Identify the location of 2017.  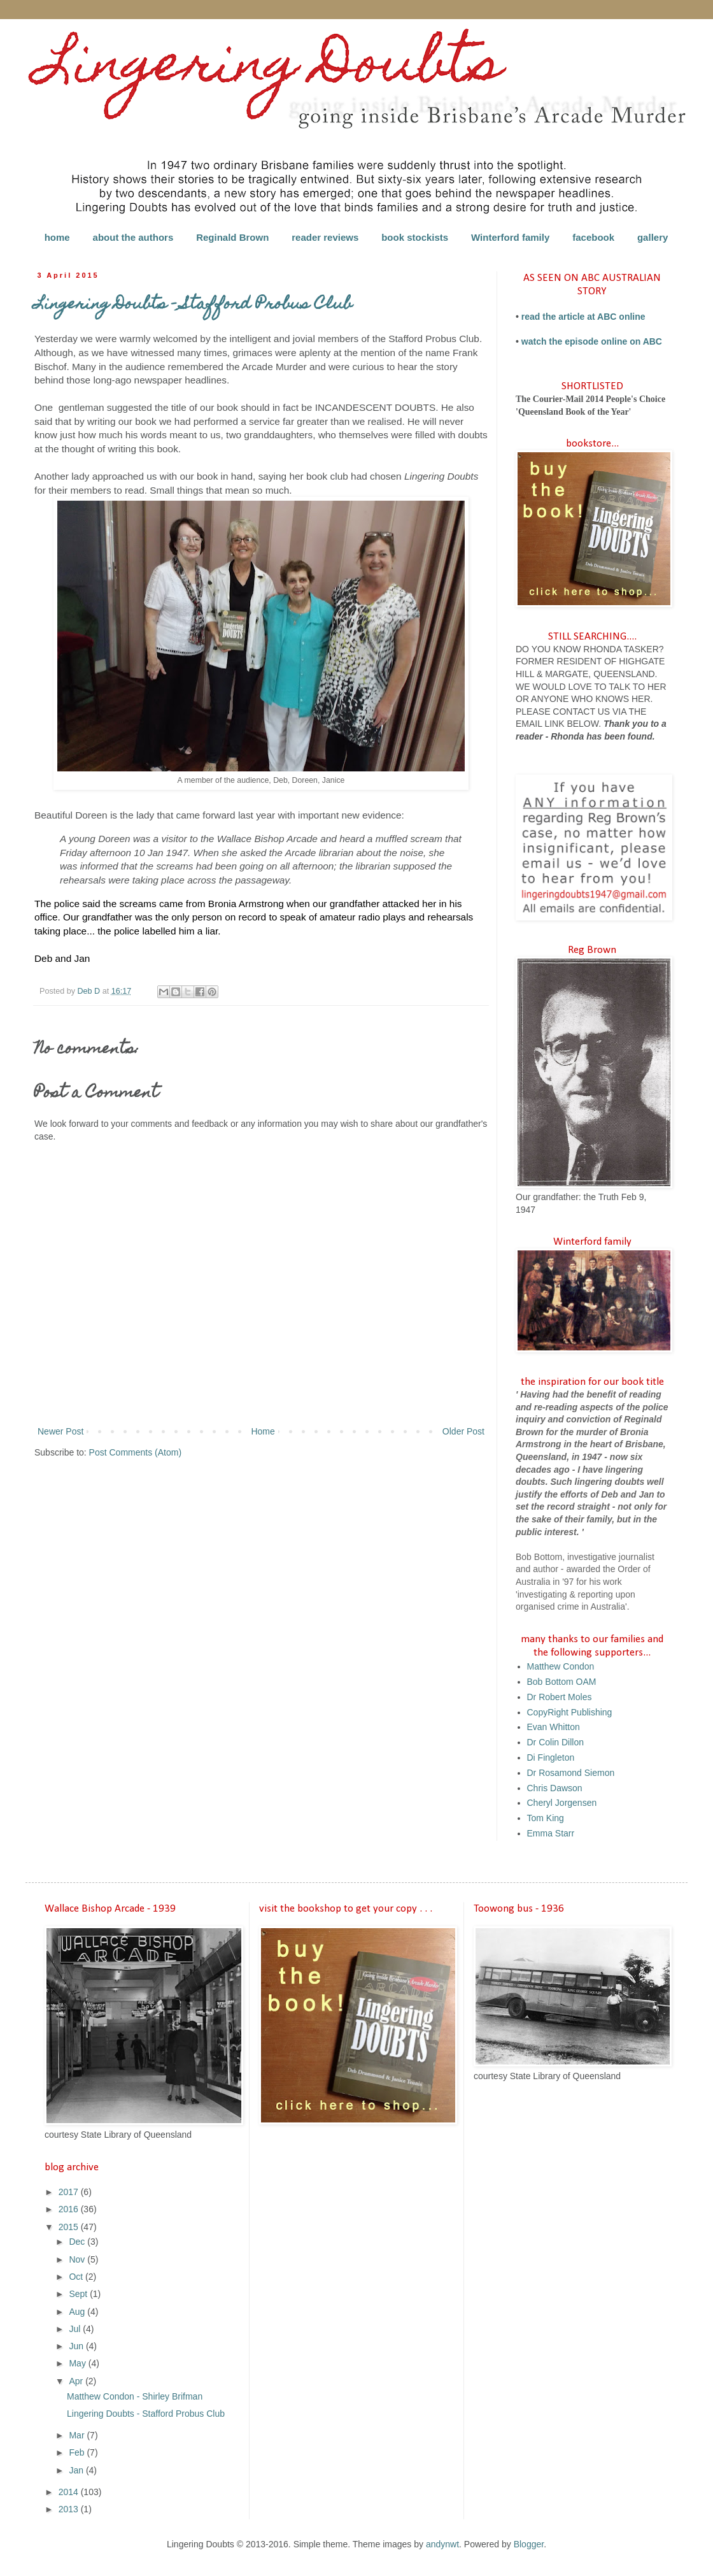
(70, 2192).